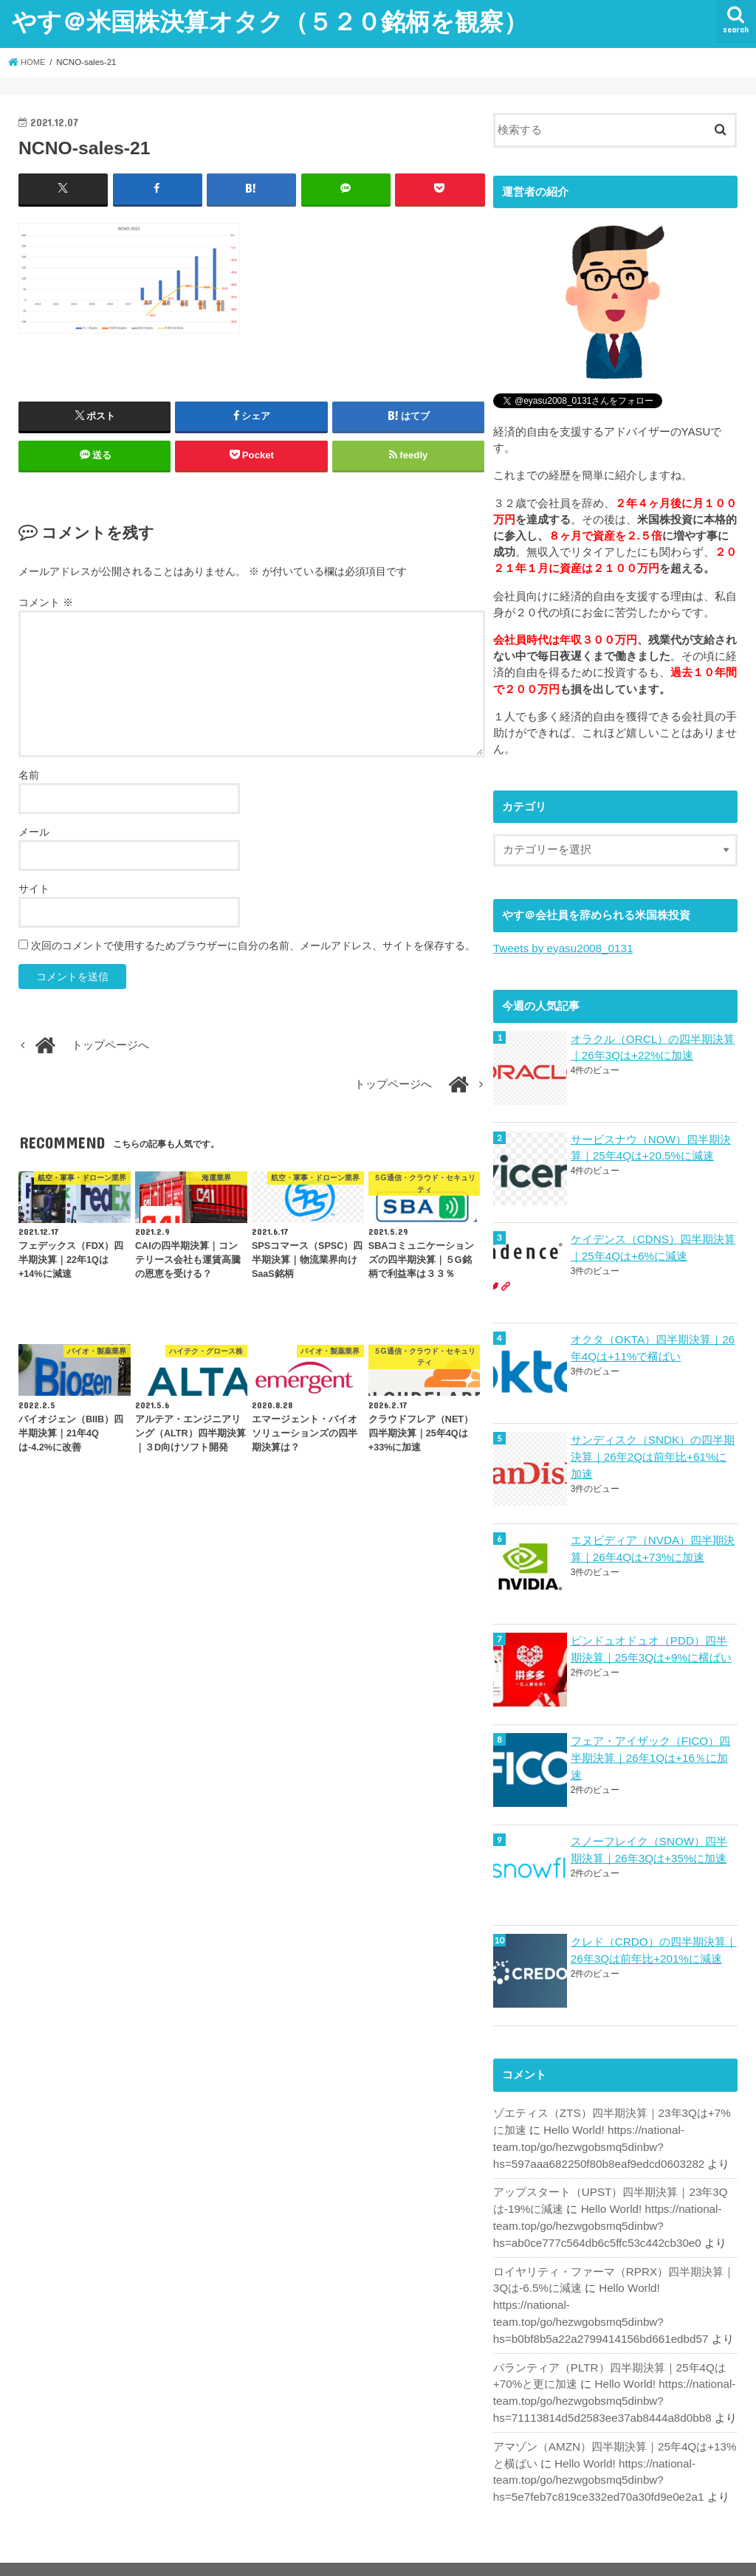 Image resolution: width=756 pixels, height=2576 pixels. I want to click on メール, so click(33, 832).